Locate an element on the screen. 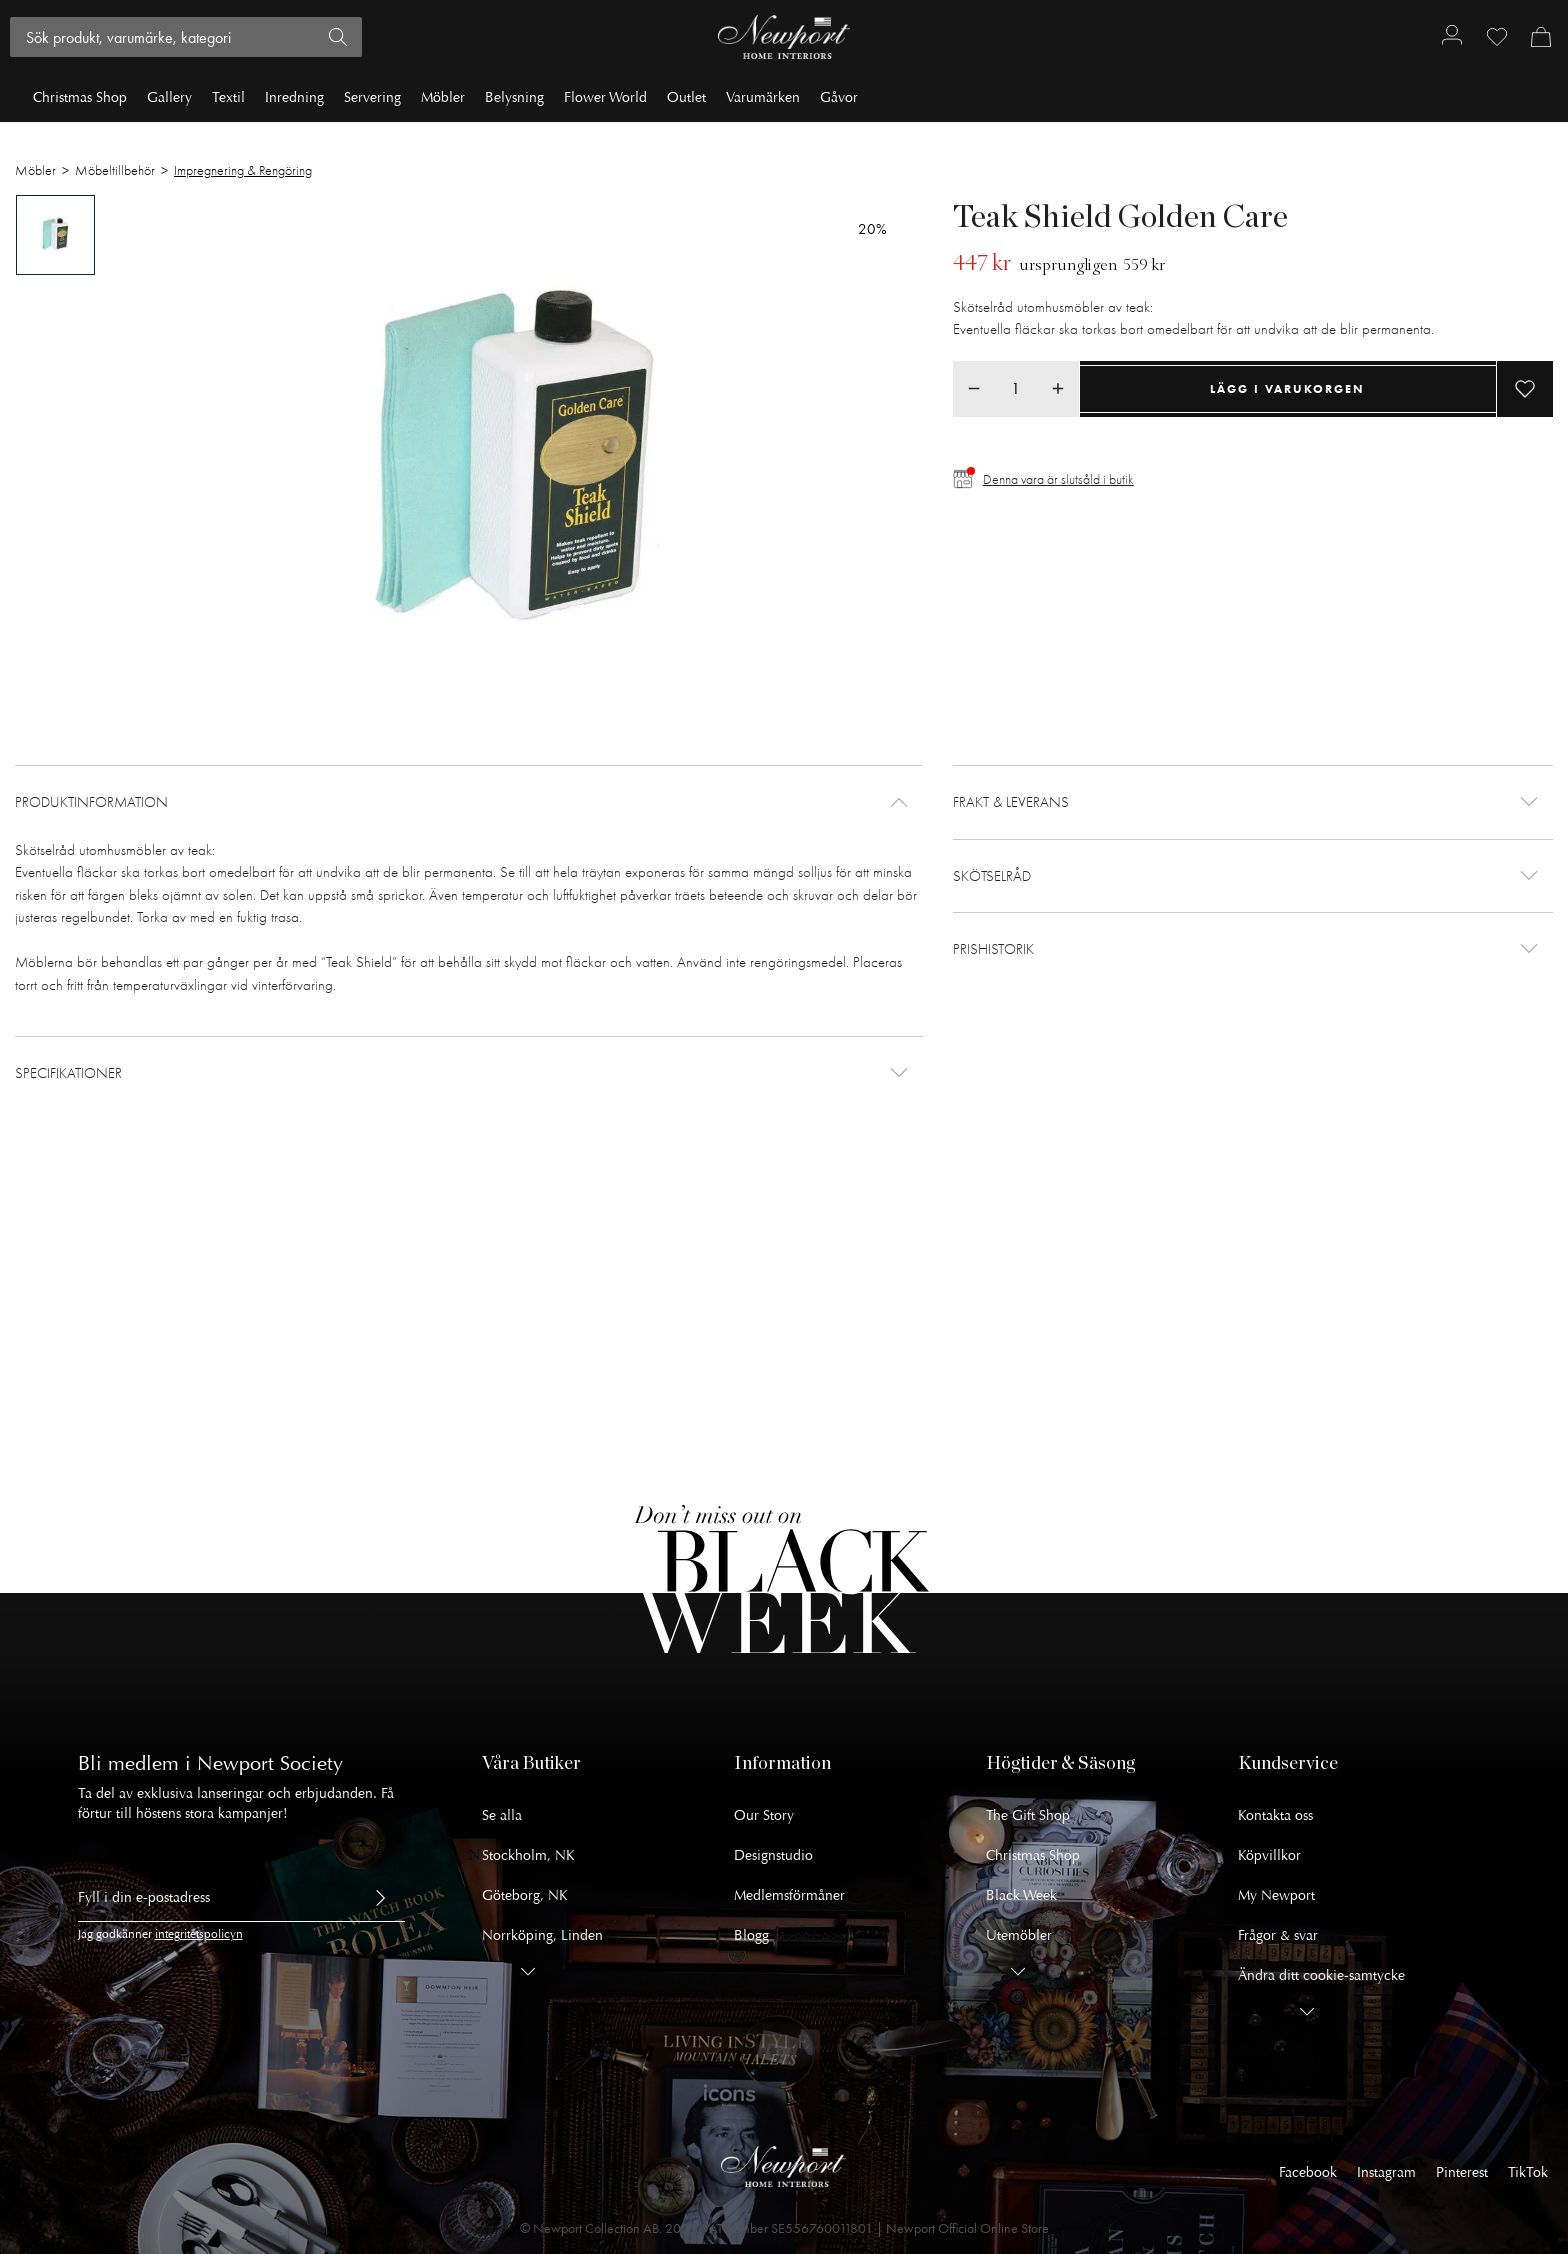 Image resolution: width=1568 pixels, height=2254 pixels. Kontakta oss is located at coordinates (1275, 1815).